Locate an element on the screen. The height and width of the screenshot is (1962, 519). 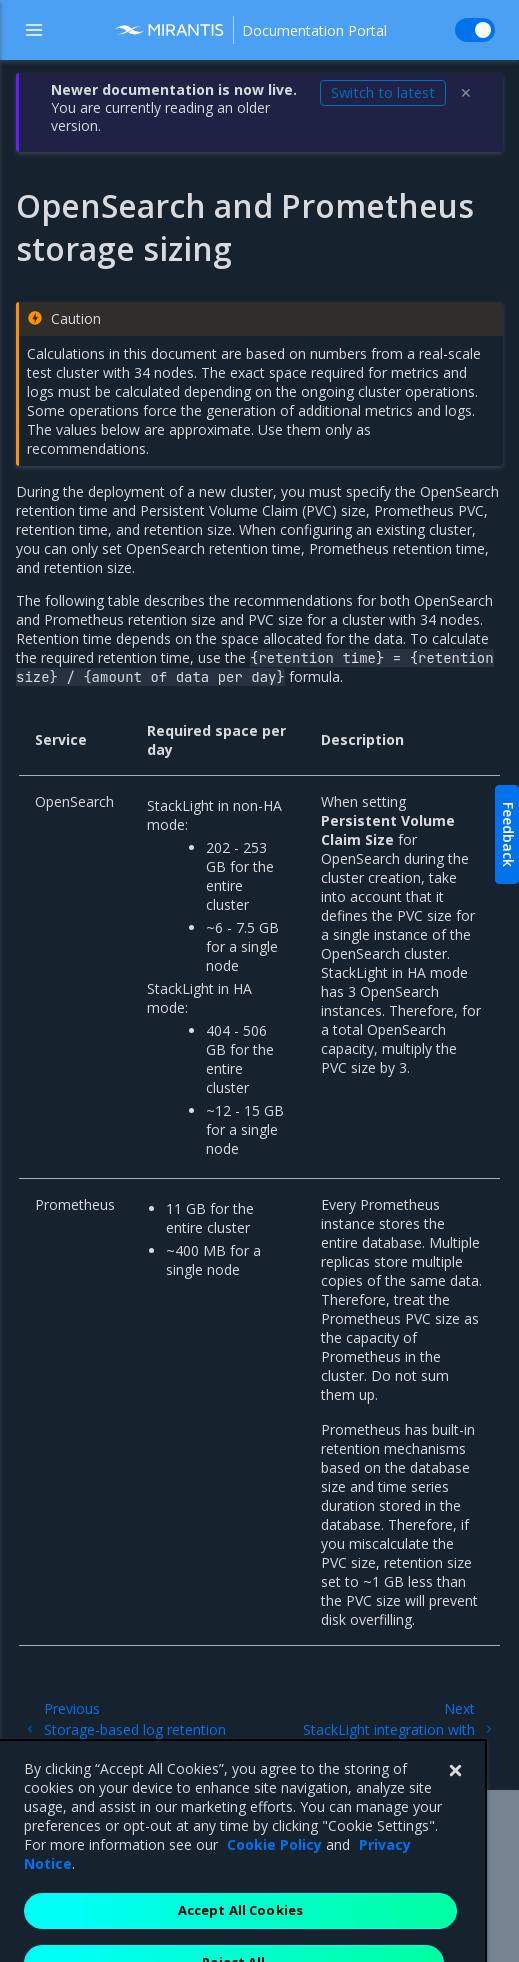
[Close] is located at coordinates (455, 1805).